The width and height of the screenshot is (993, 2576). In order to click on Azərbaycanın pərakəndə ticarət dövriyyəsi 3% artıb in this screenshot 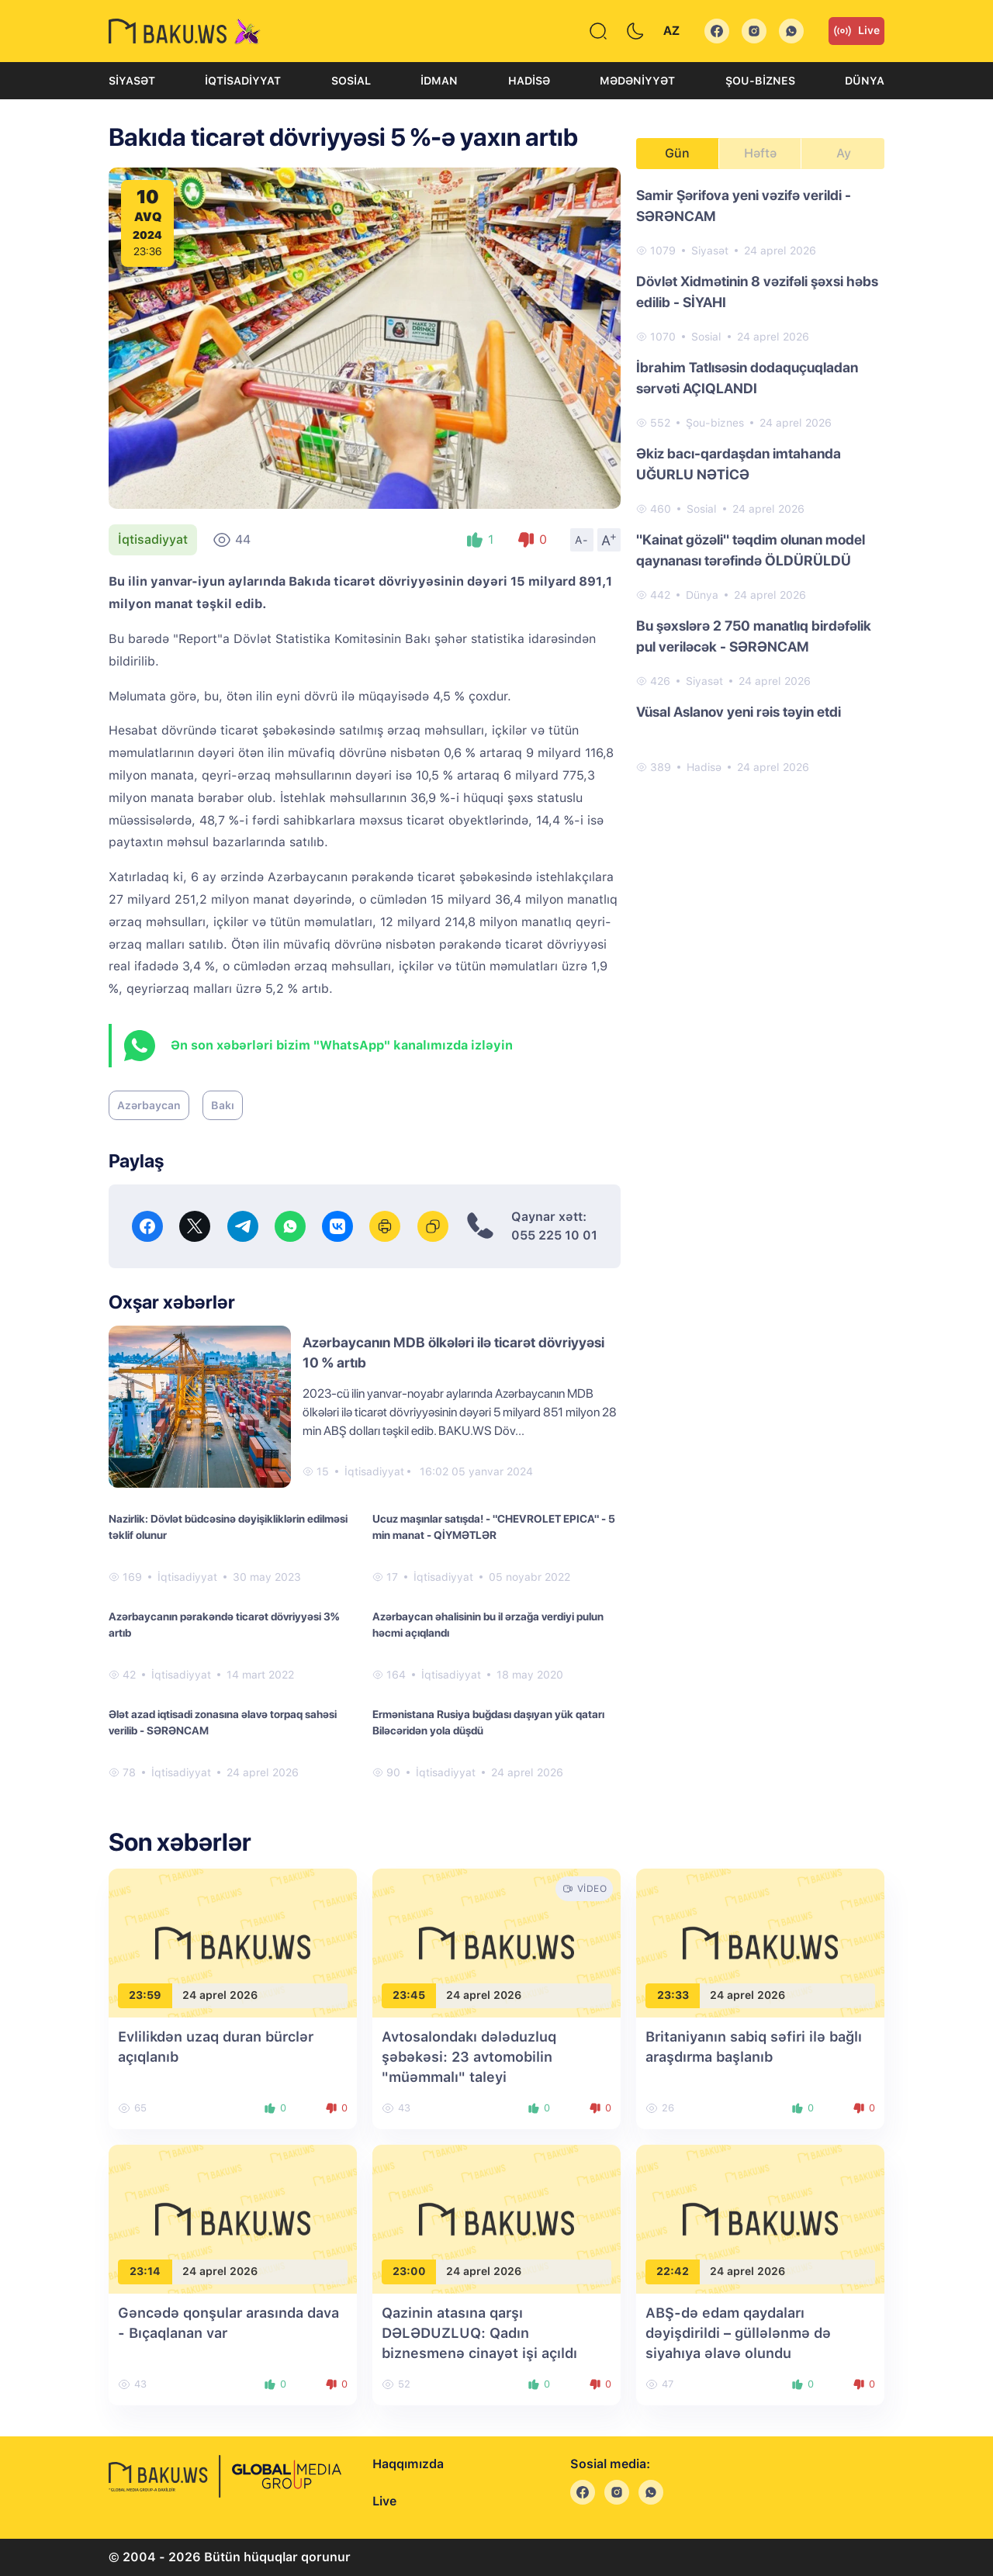, I will do `click(224, 1624)`.